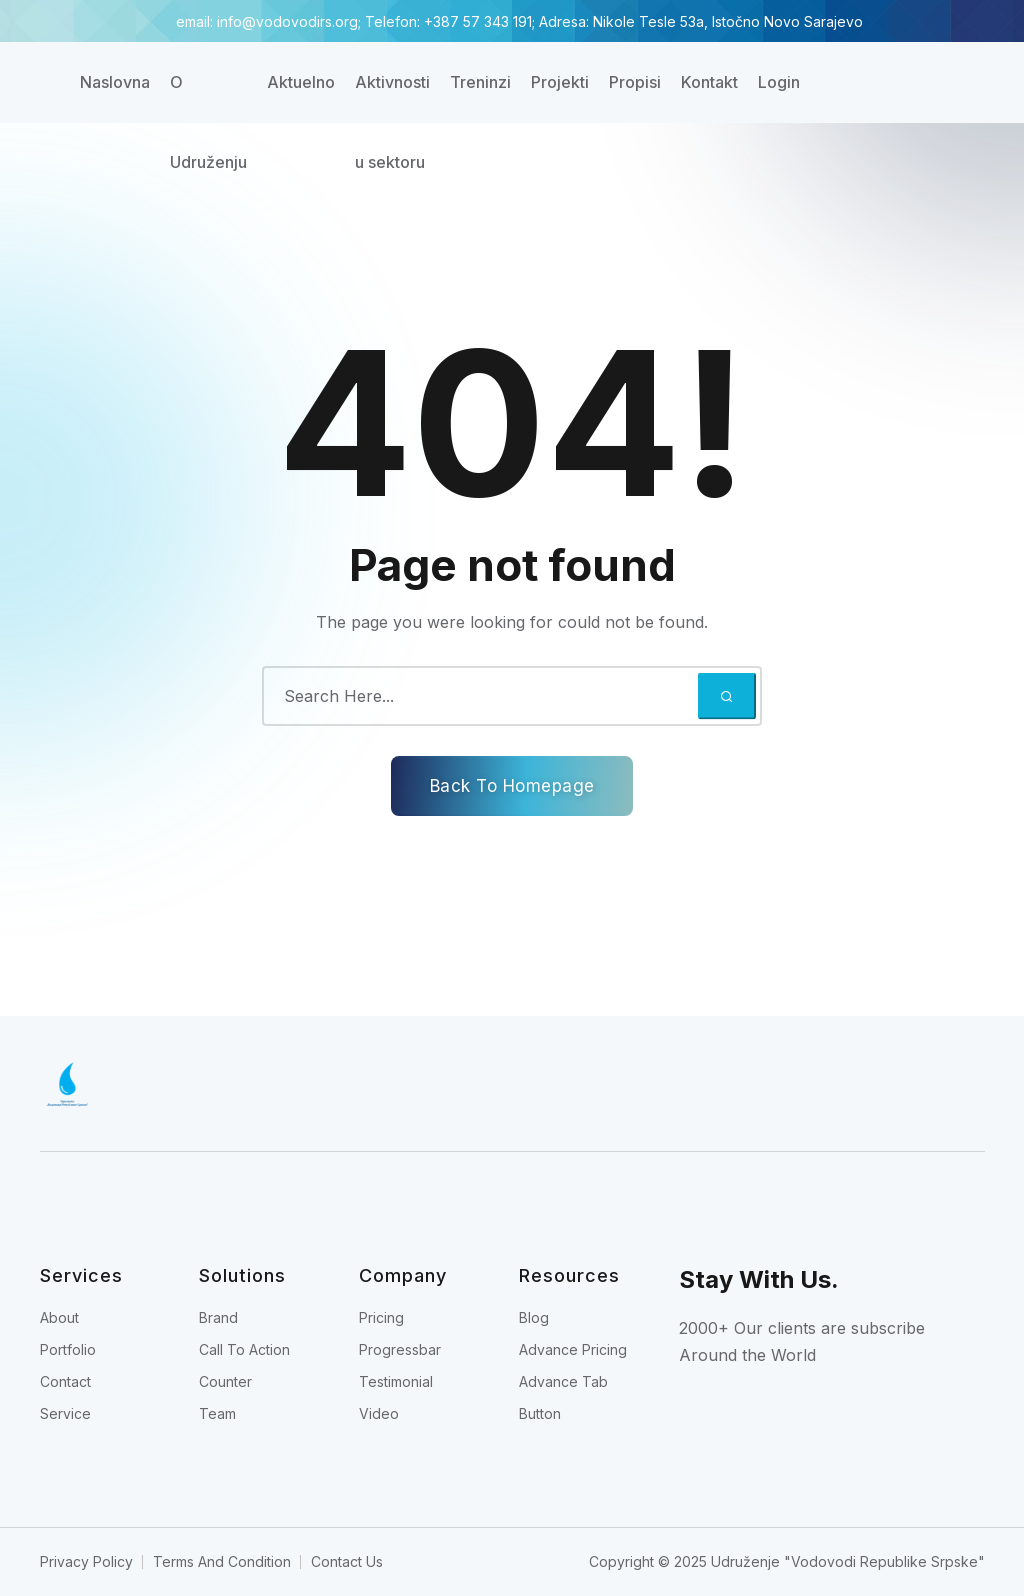 The height and width of the screenshot is (1596, 1024). I want to click on Back To Homepage, so click(512, 786).